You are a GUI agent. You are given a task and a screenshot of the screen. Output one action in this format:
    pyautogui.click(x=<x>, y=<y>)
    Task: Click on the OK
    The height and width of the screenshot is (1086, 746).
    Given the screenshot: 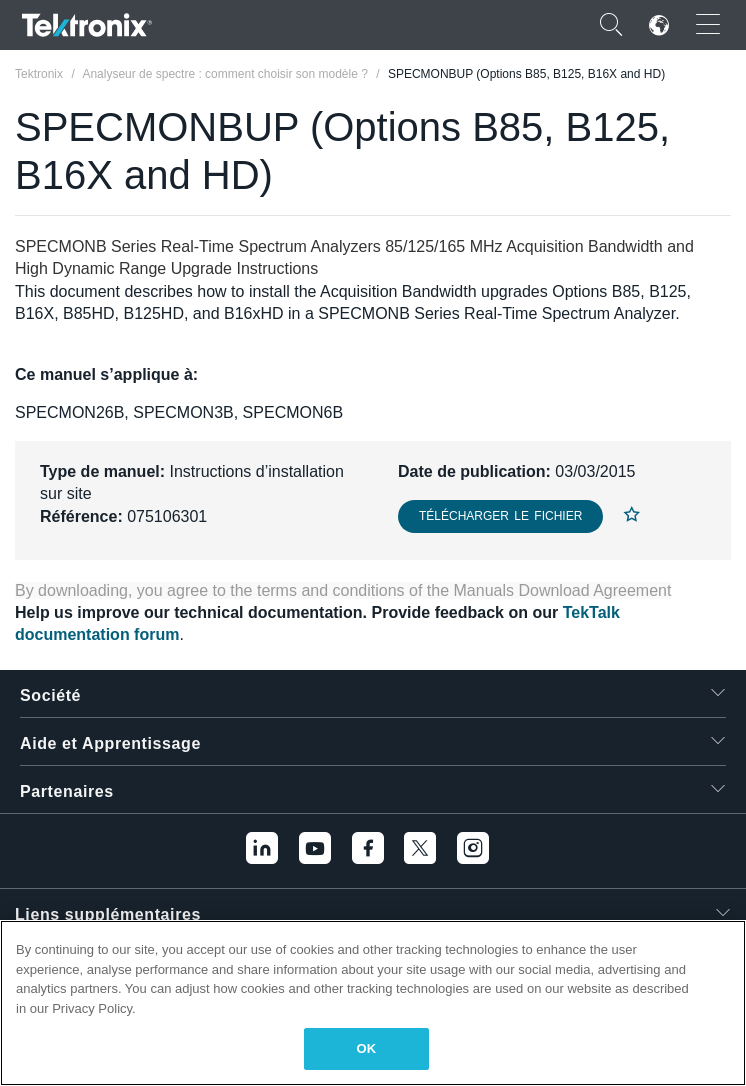 What is the action you would take?
    pyautogui.click(x=367, y=1048)
    